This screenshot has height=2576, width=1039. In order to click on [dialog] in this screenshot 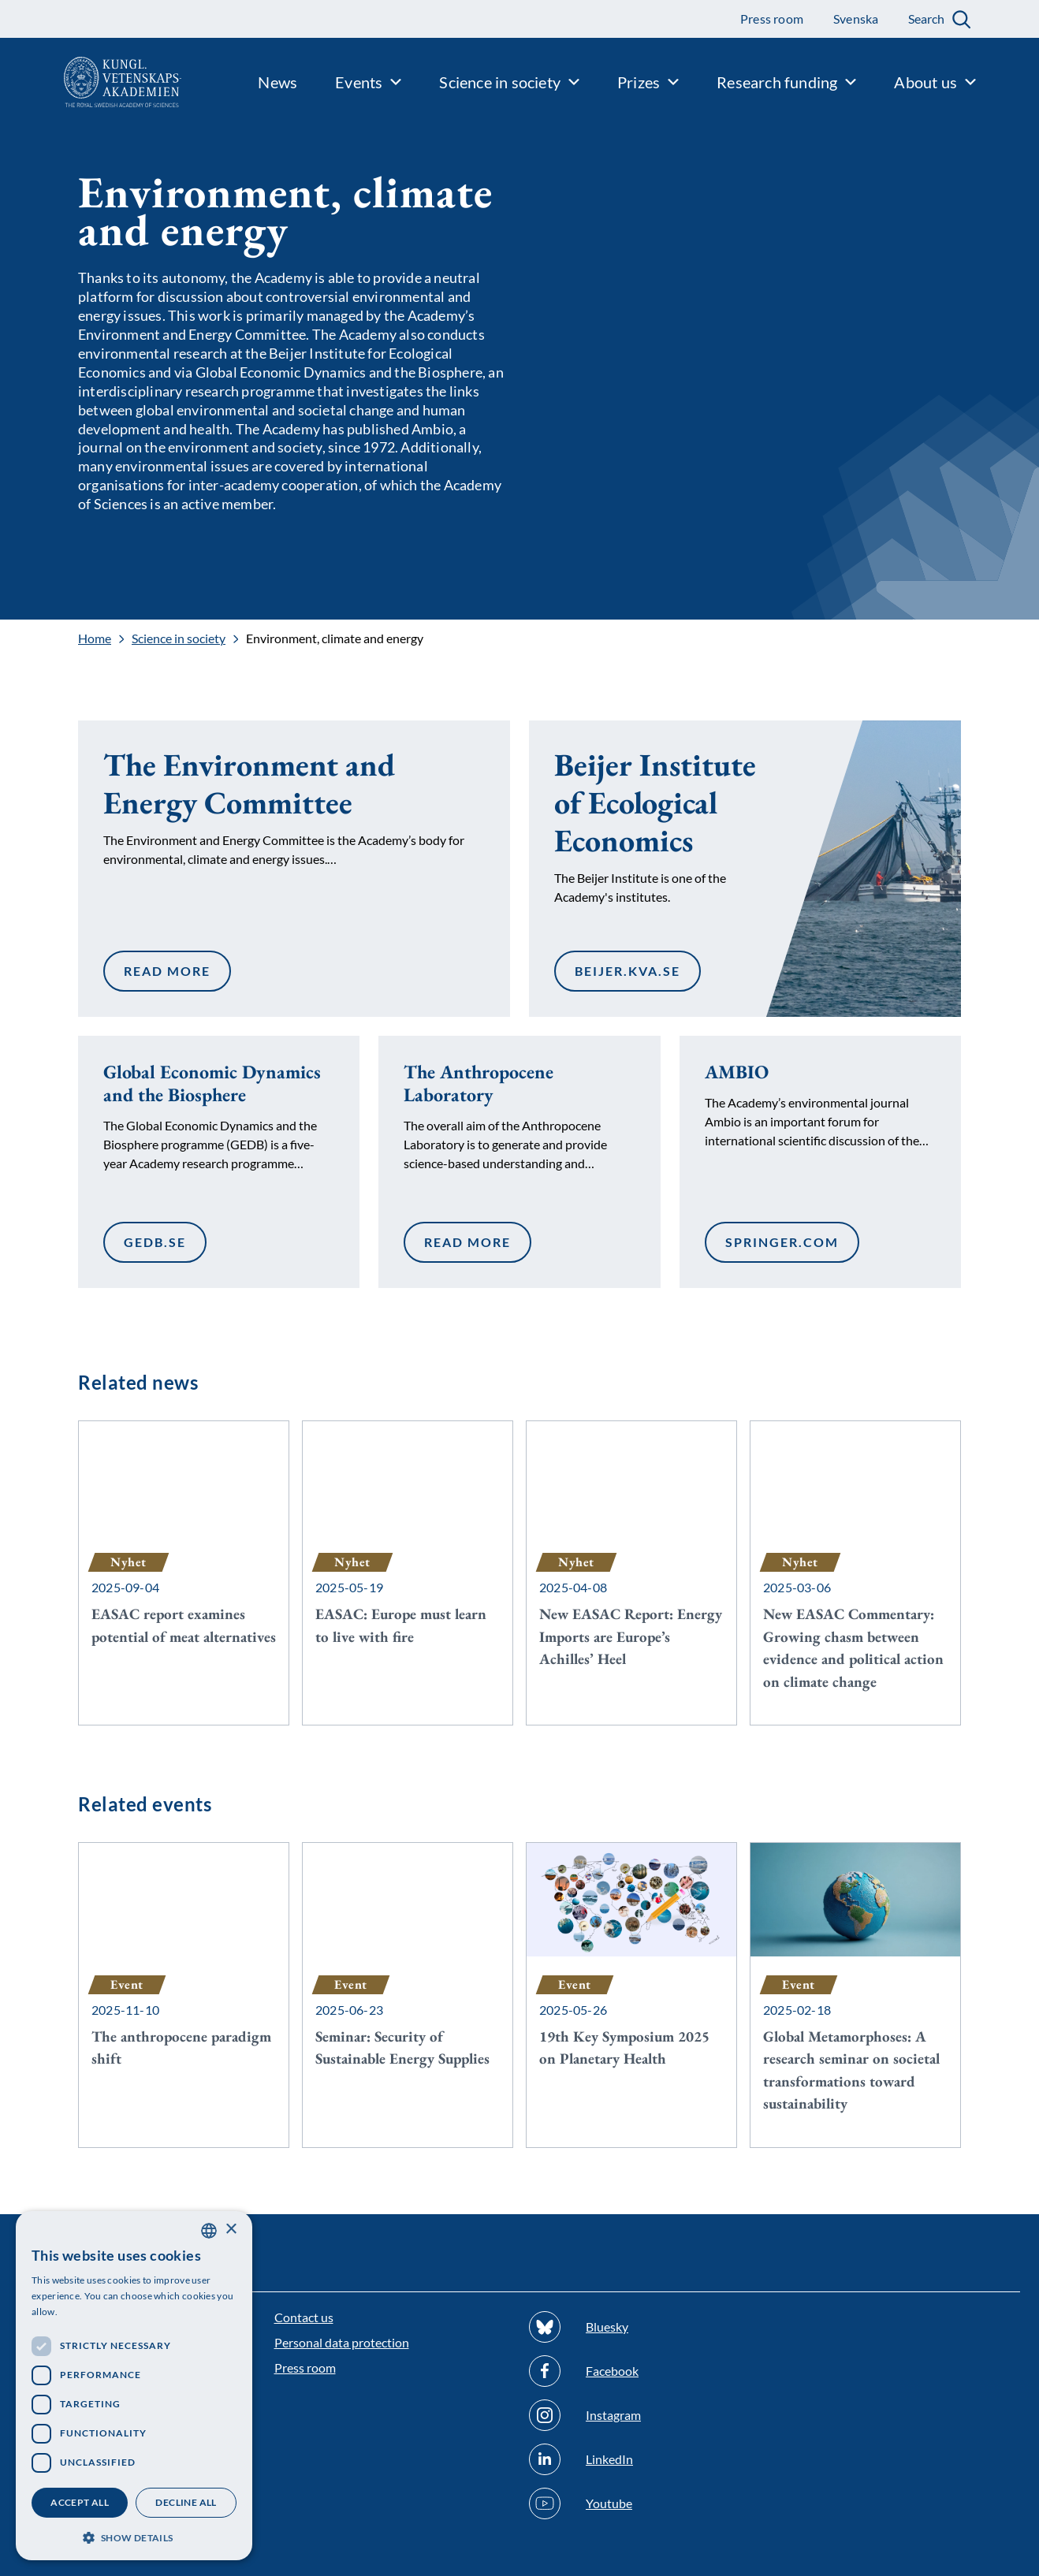, I will do `click(134, 2385)`.